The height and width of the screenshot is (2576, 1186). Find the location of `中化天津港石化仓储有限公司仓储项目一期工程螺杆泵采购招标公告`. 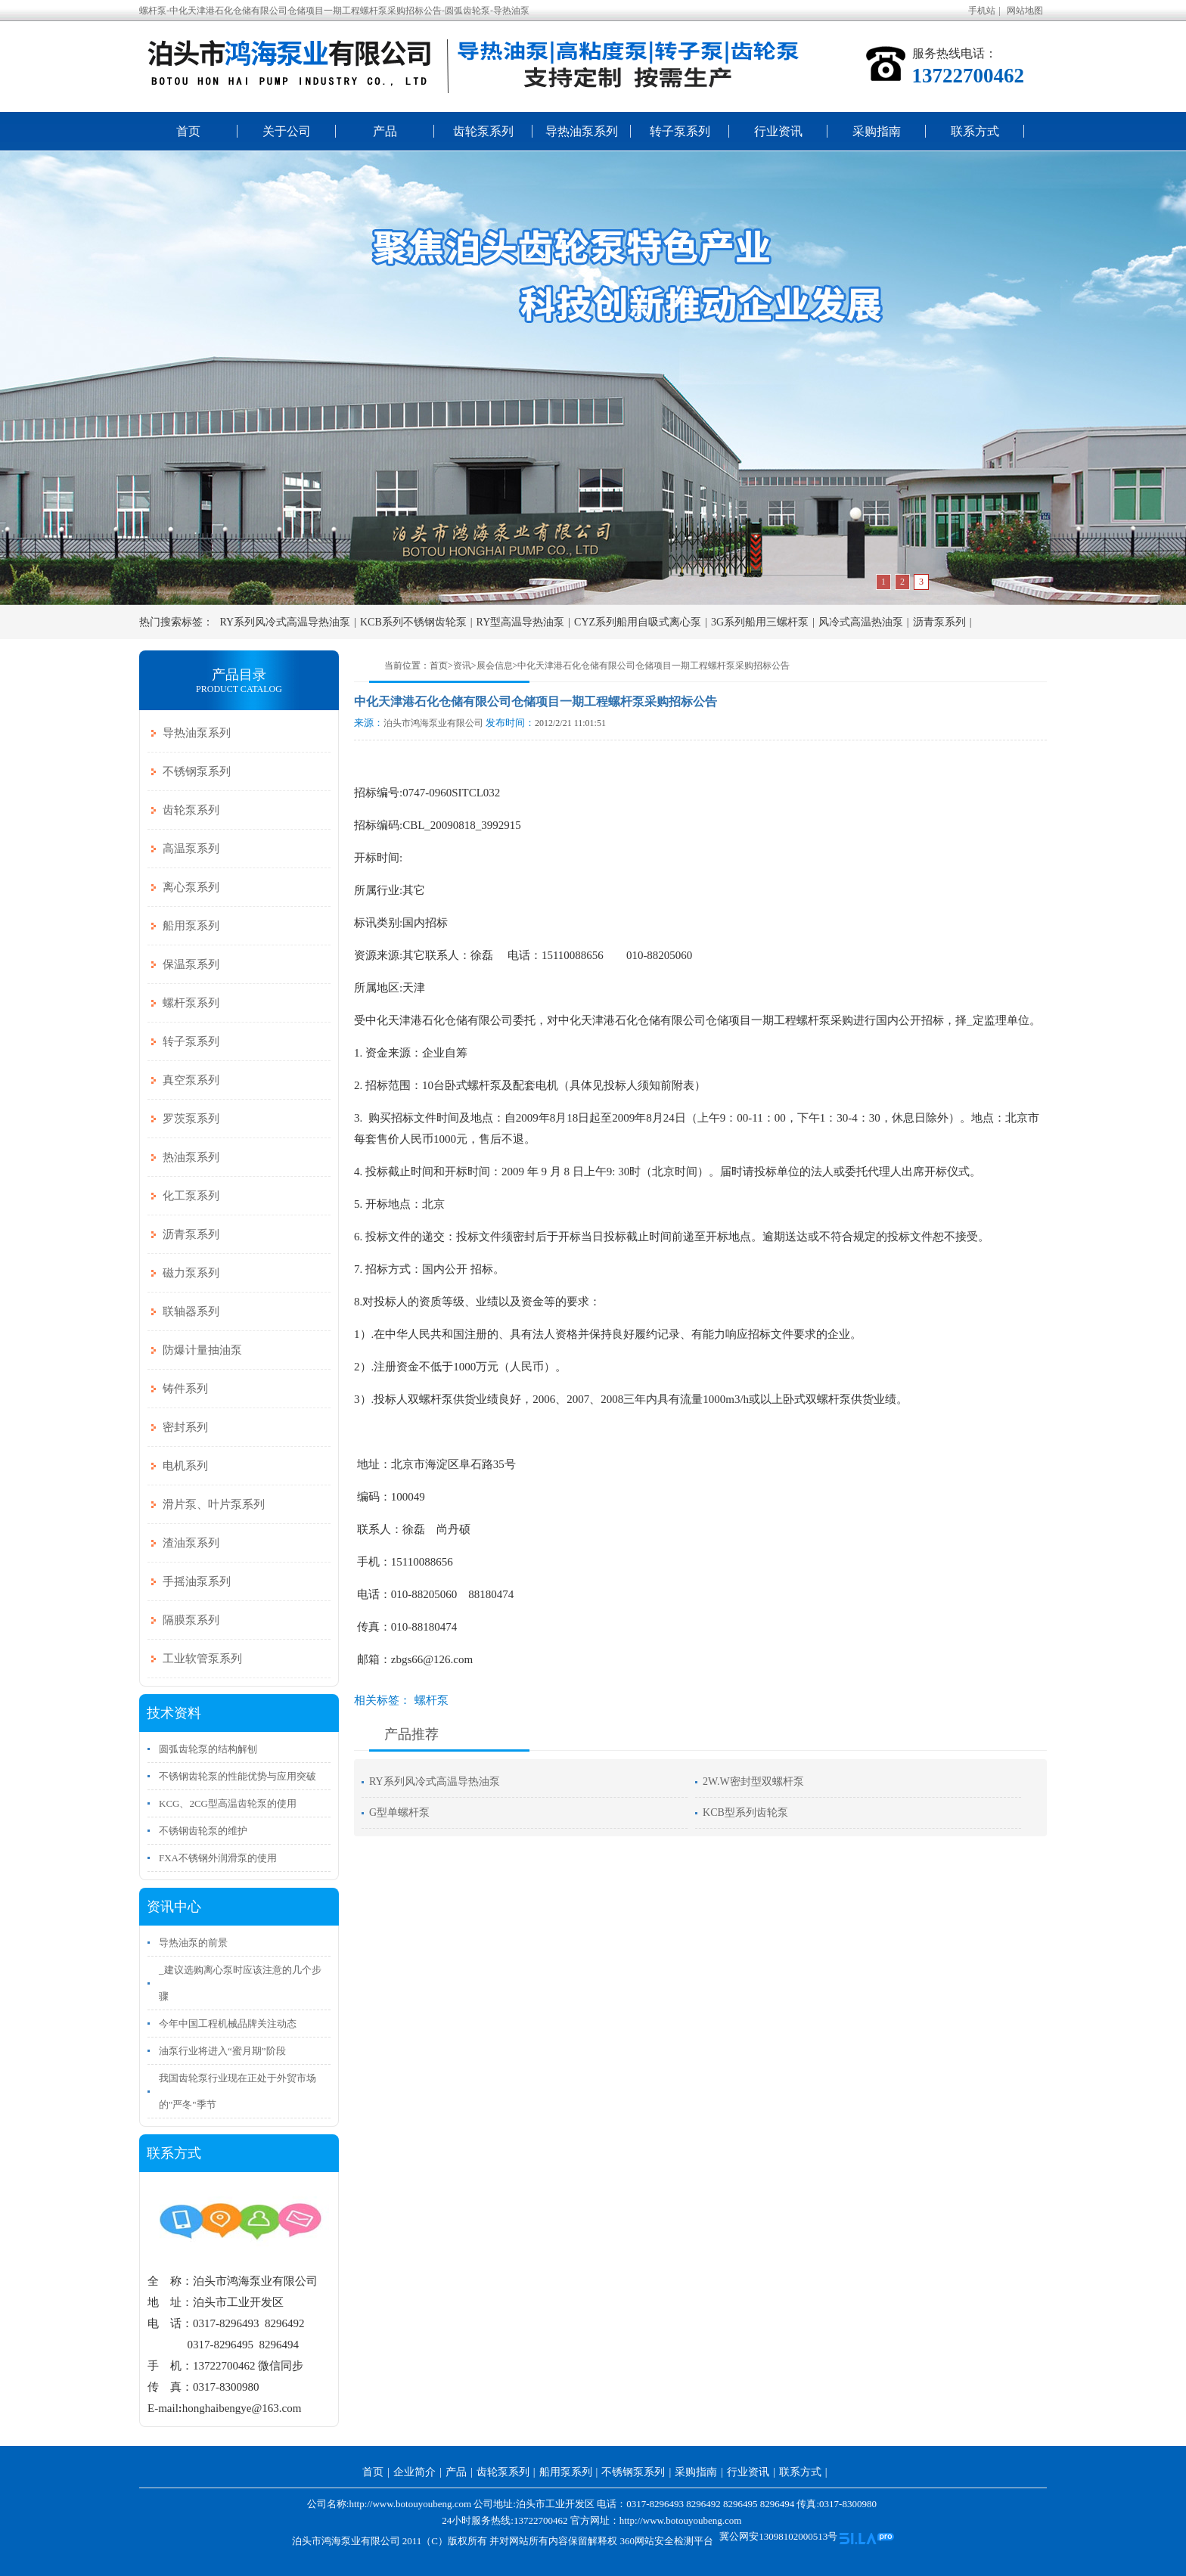

中化天津港石化仓储有限公司仓储项目一期工程螺杆泵采购招标公告 is located at coordinates (653, 665).